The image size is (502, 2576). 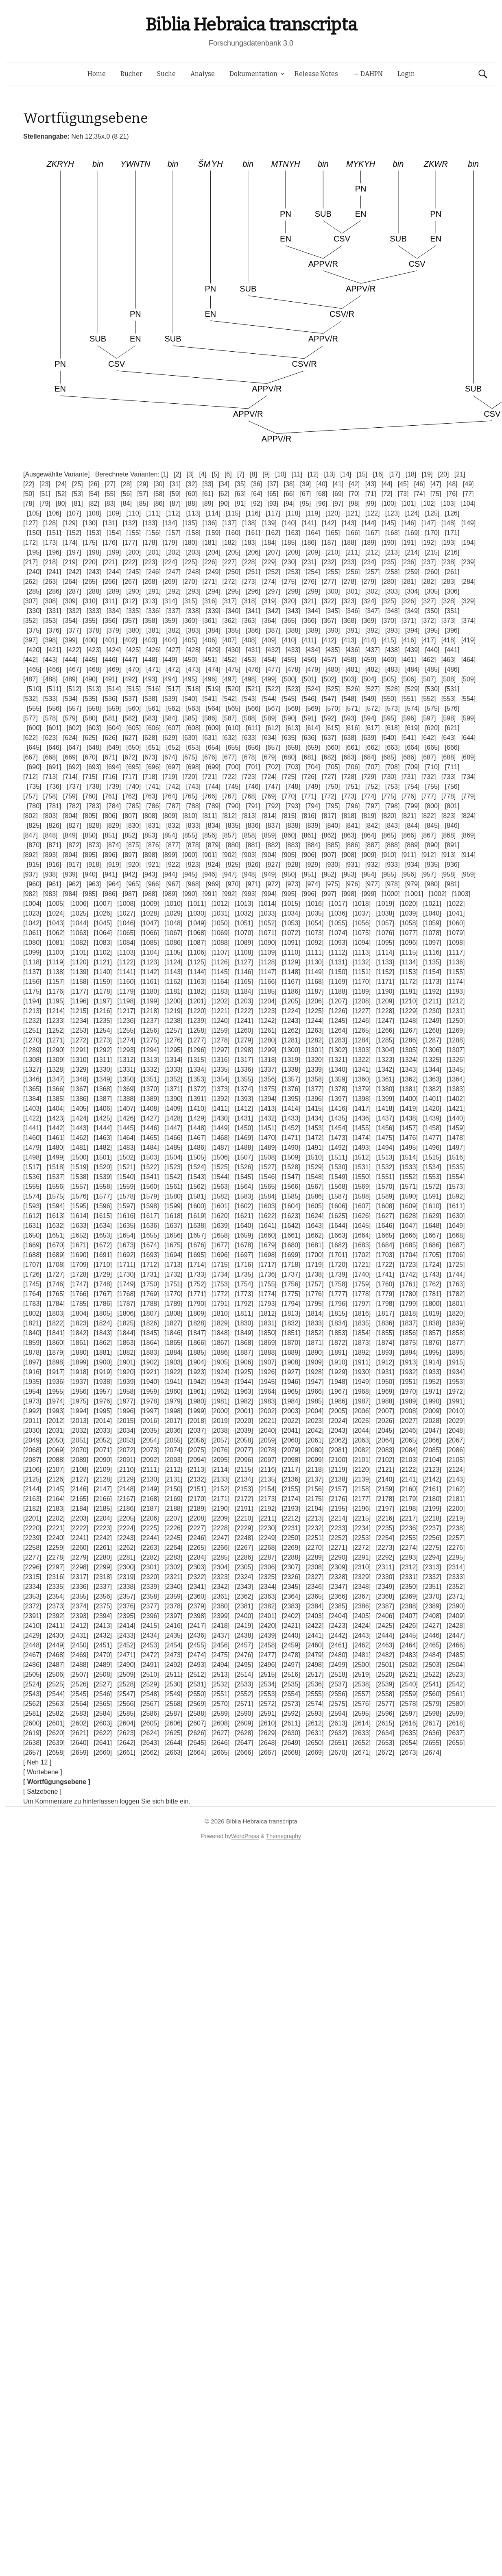 I want to click on [338], so click(x=193, y=610).